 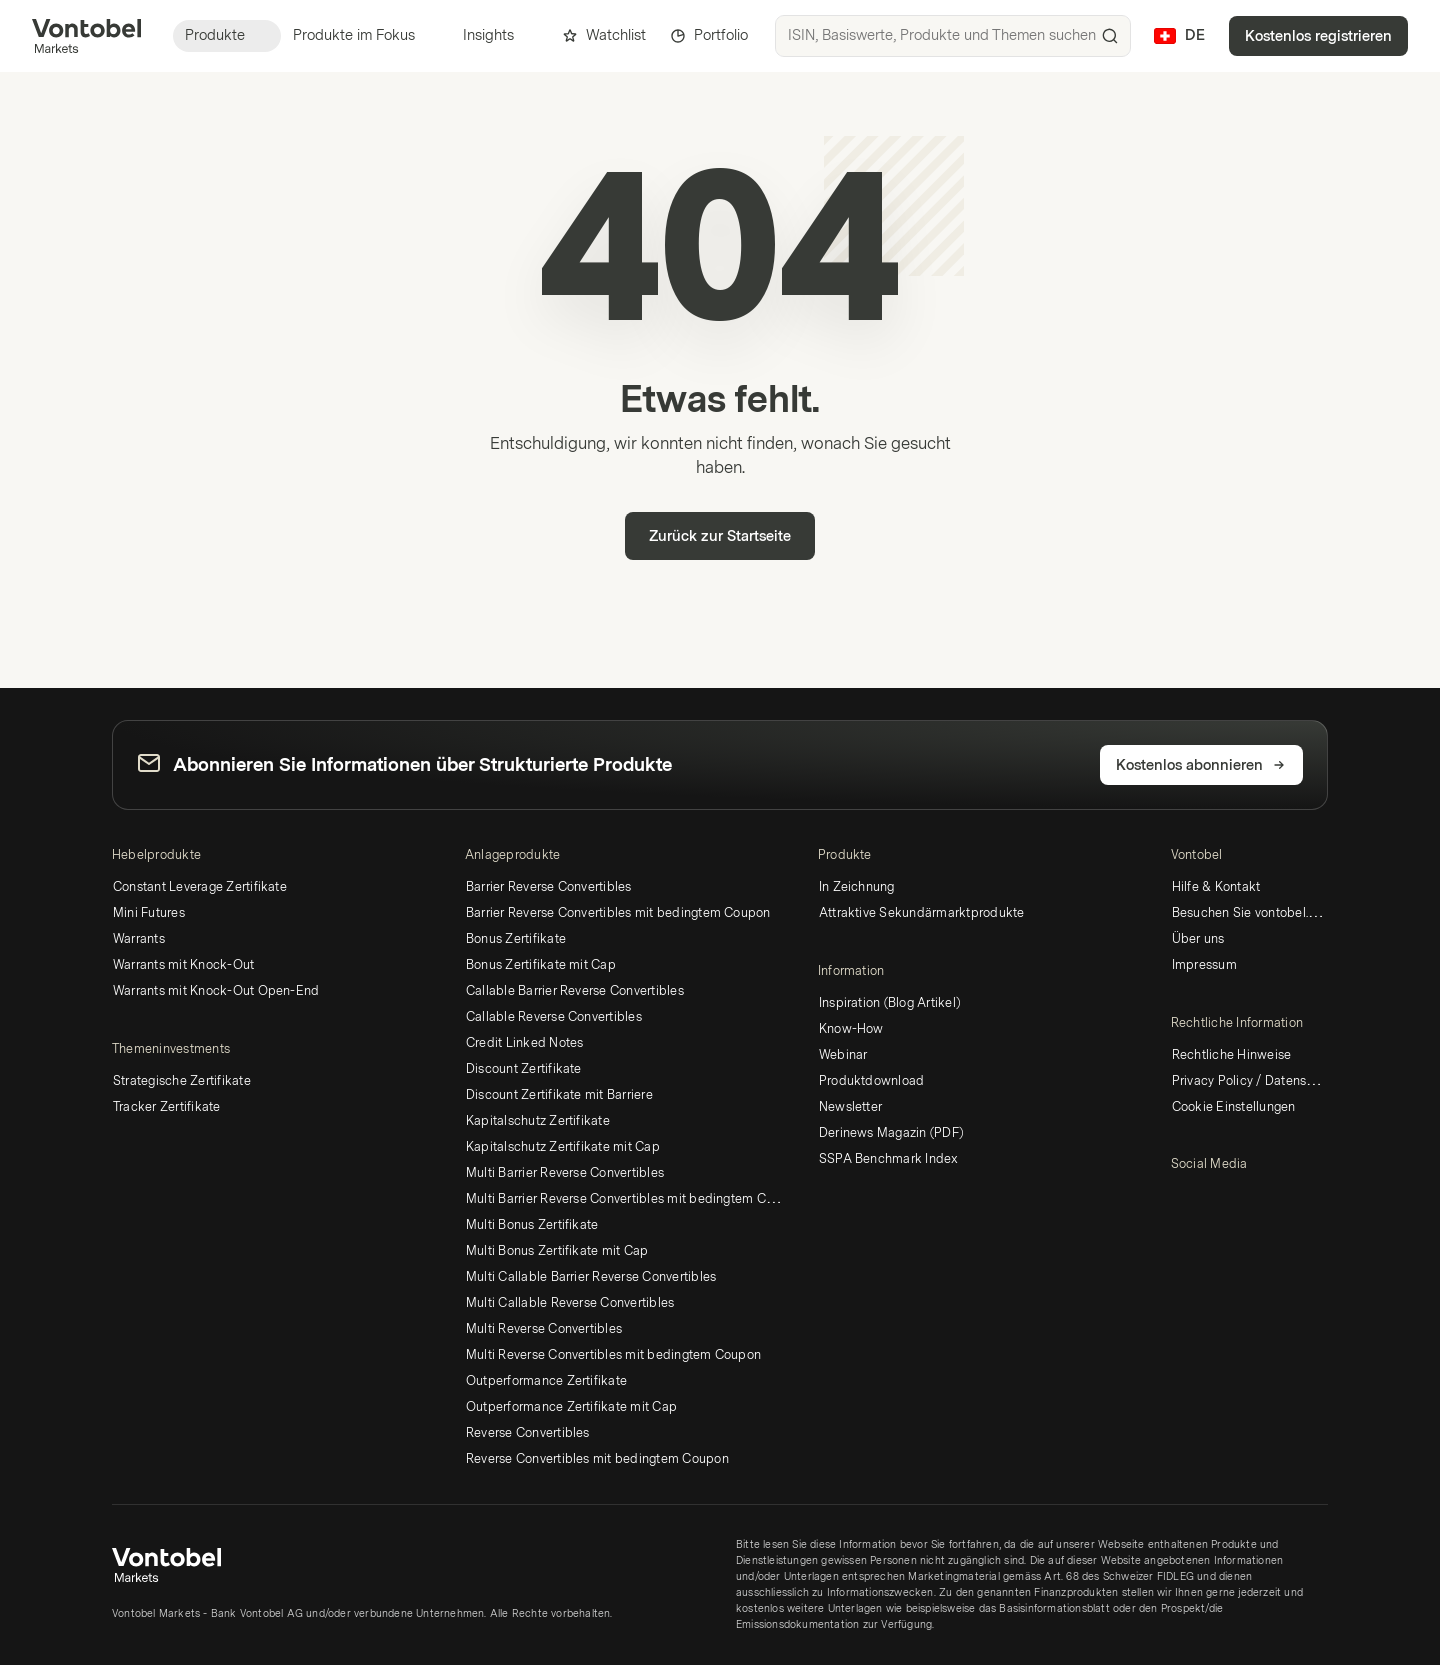 I want to click on [YouTube], so click(x=1215, y=1199).